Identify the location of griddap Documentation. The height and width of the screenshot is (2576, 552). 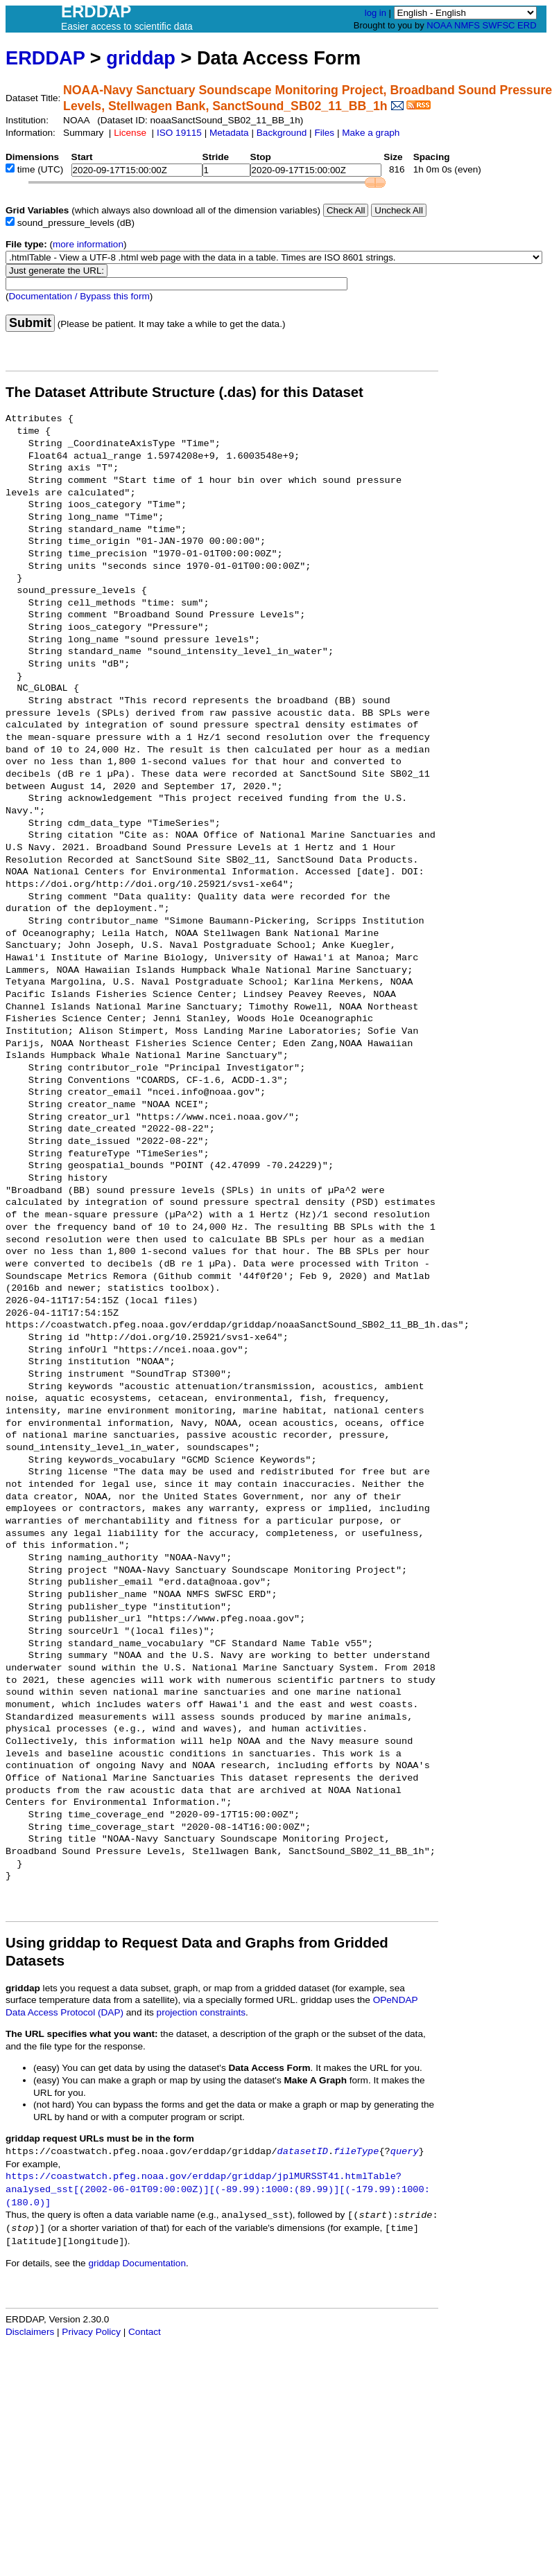
(137, 2263).